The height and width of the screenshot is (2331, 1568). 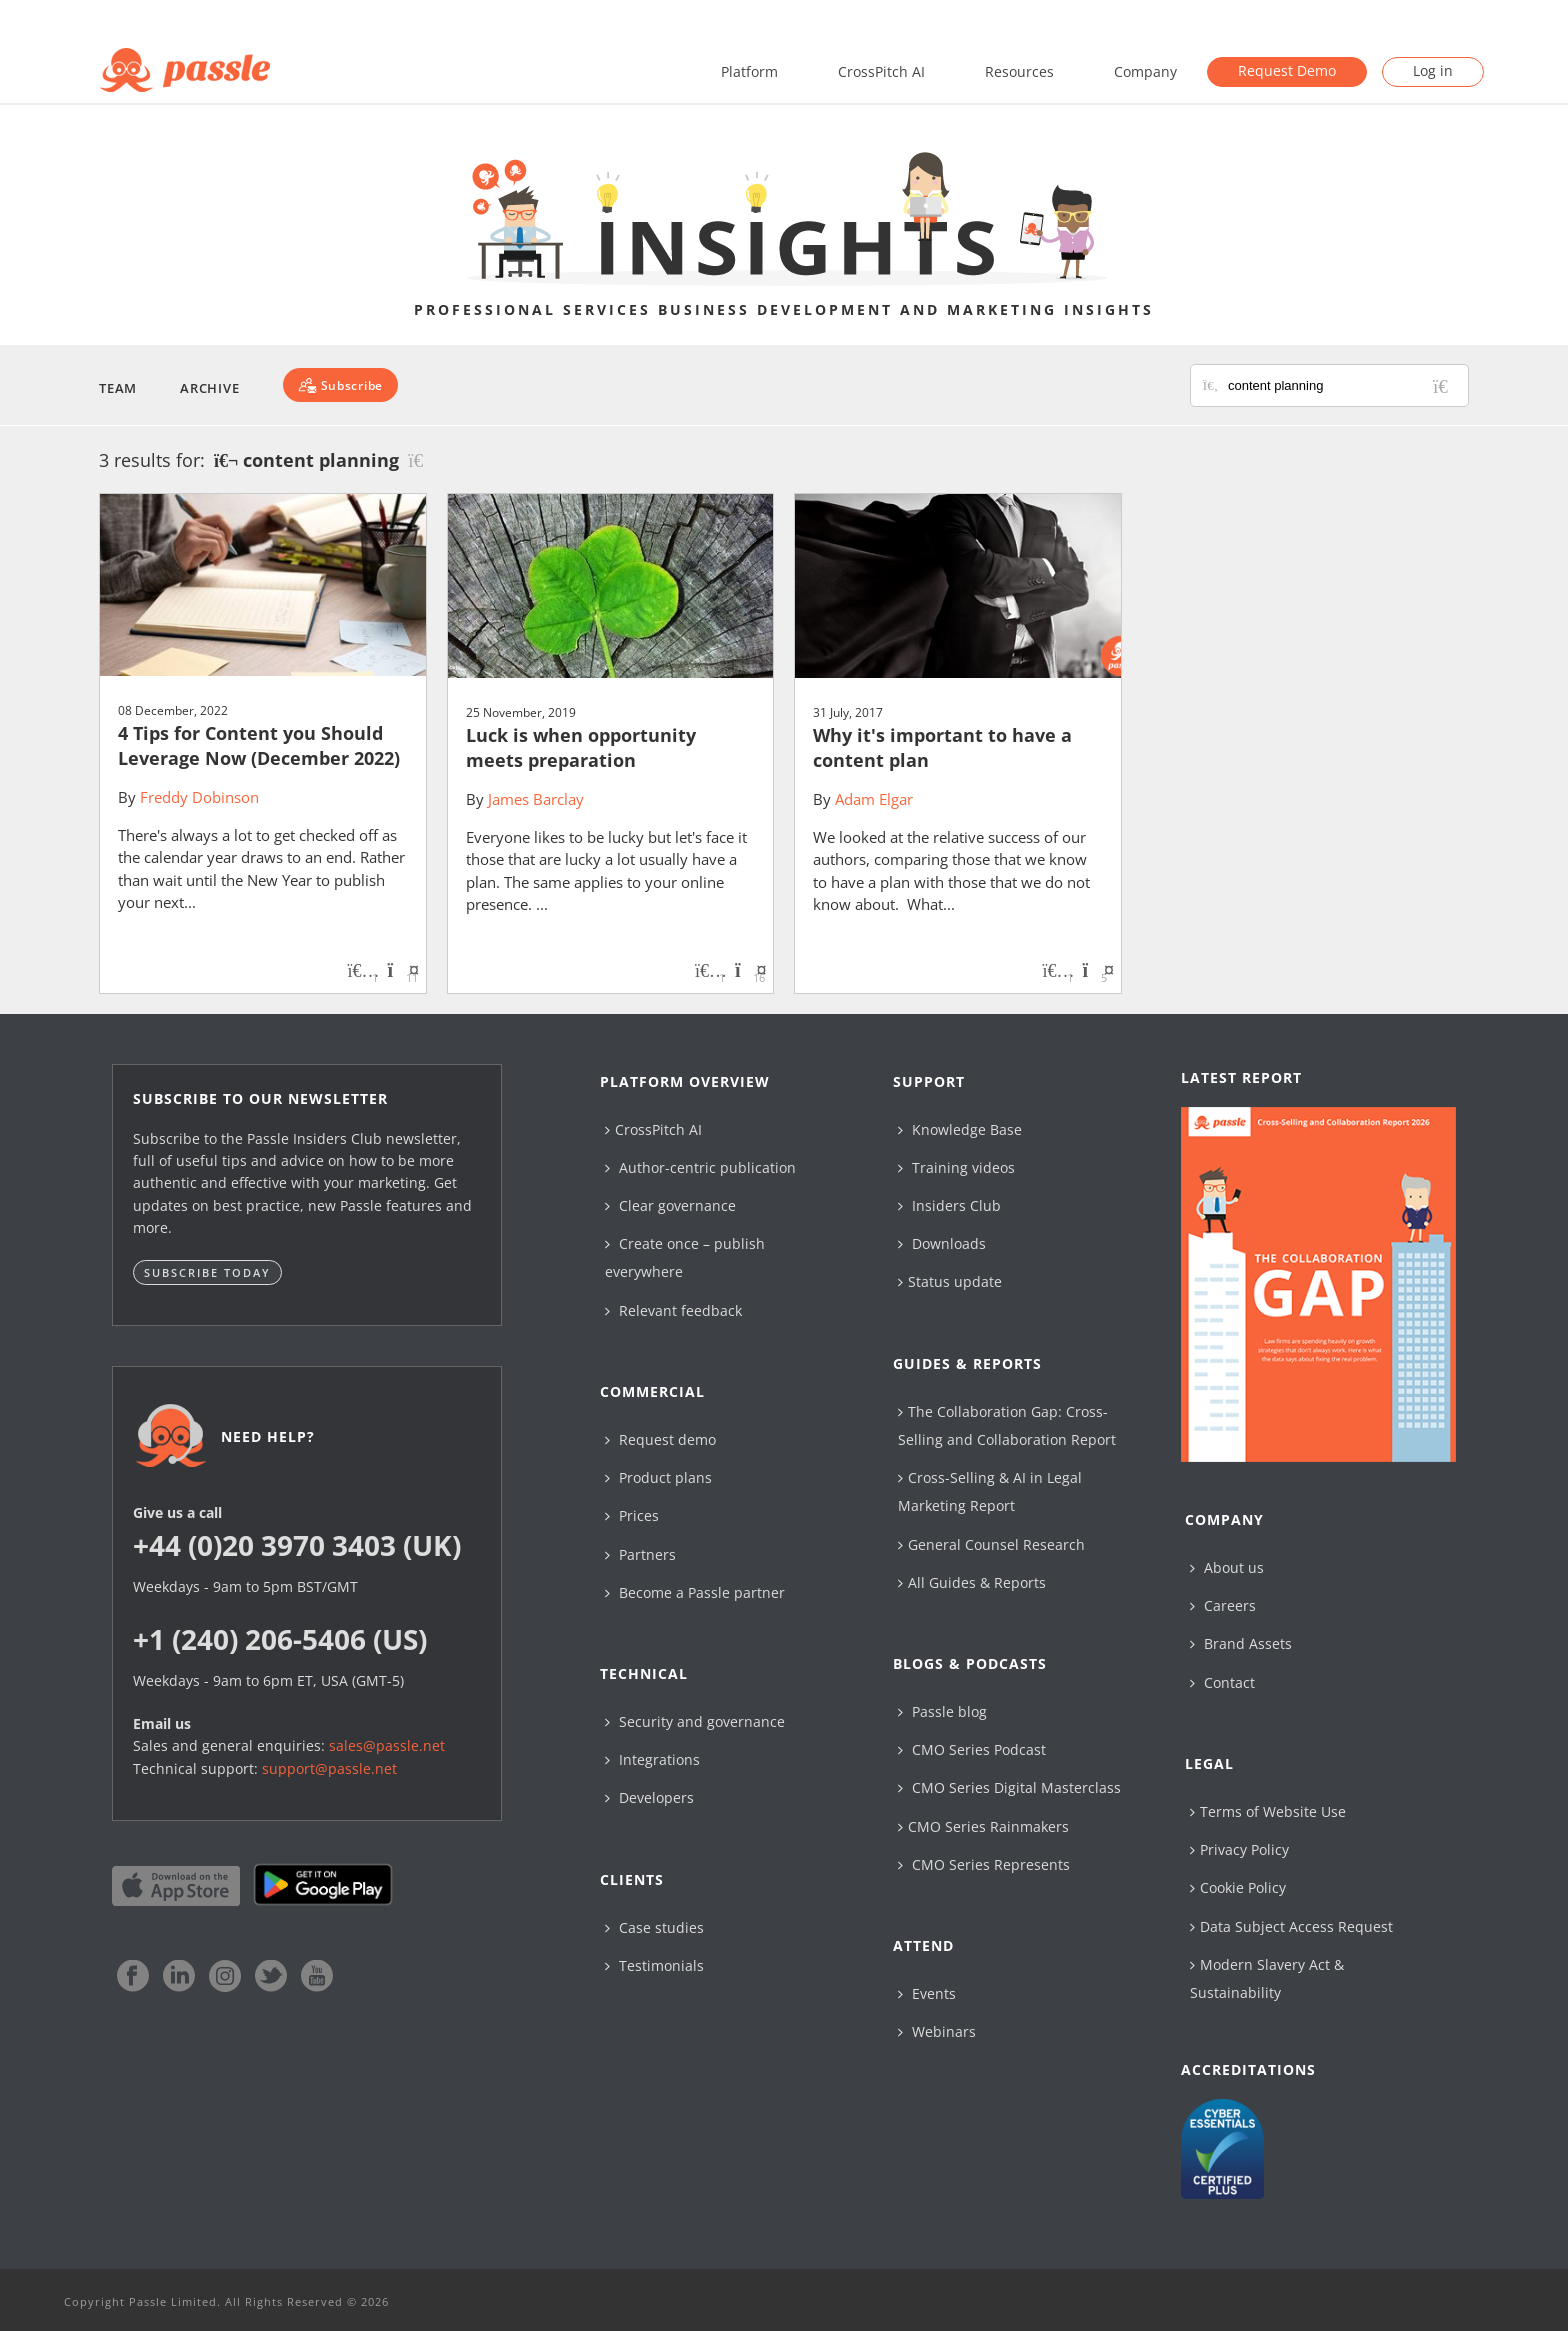 I want to click on The Collaboration Gap: Cross-Selling and Collaboration Report, so click(x=1007, y=1425).